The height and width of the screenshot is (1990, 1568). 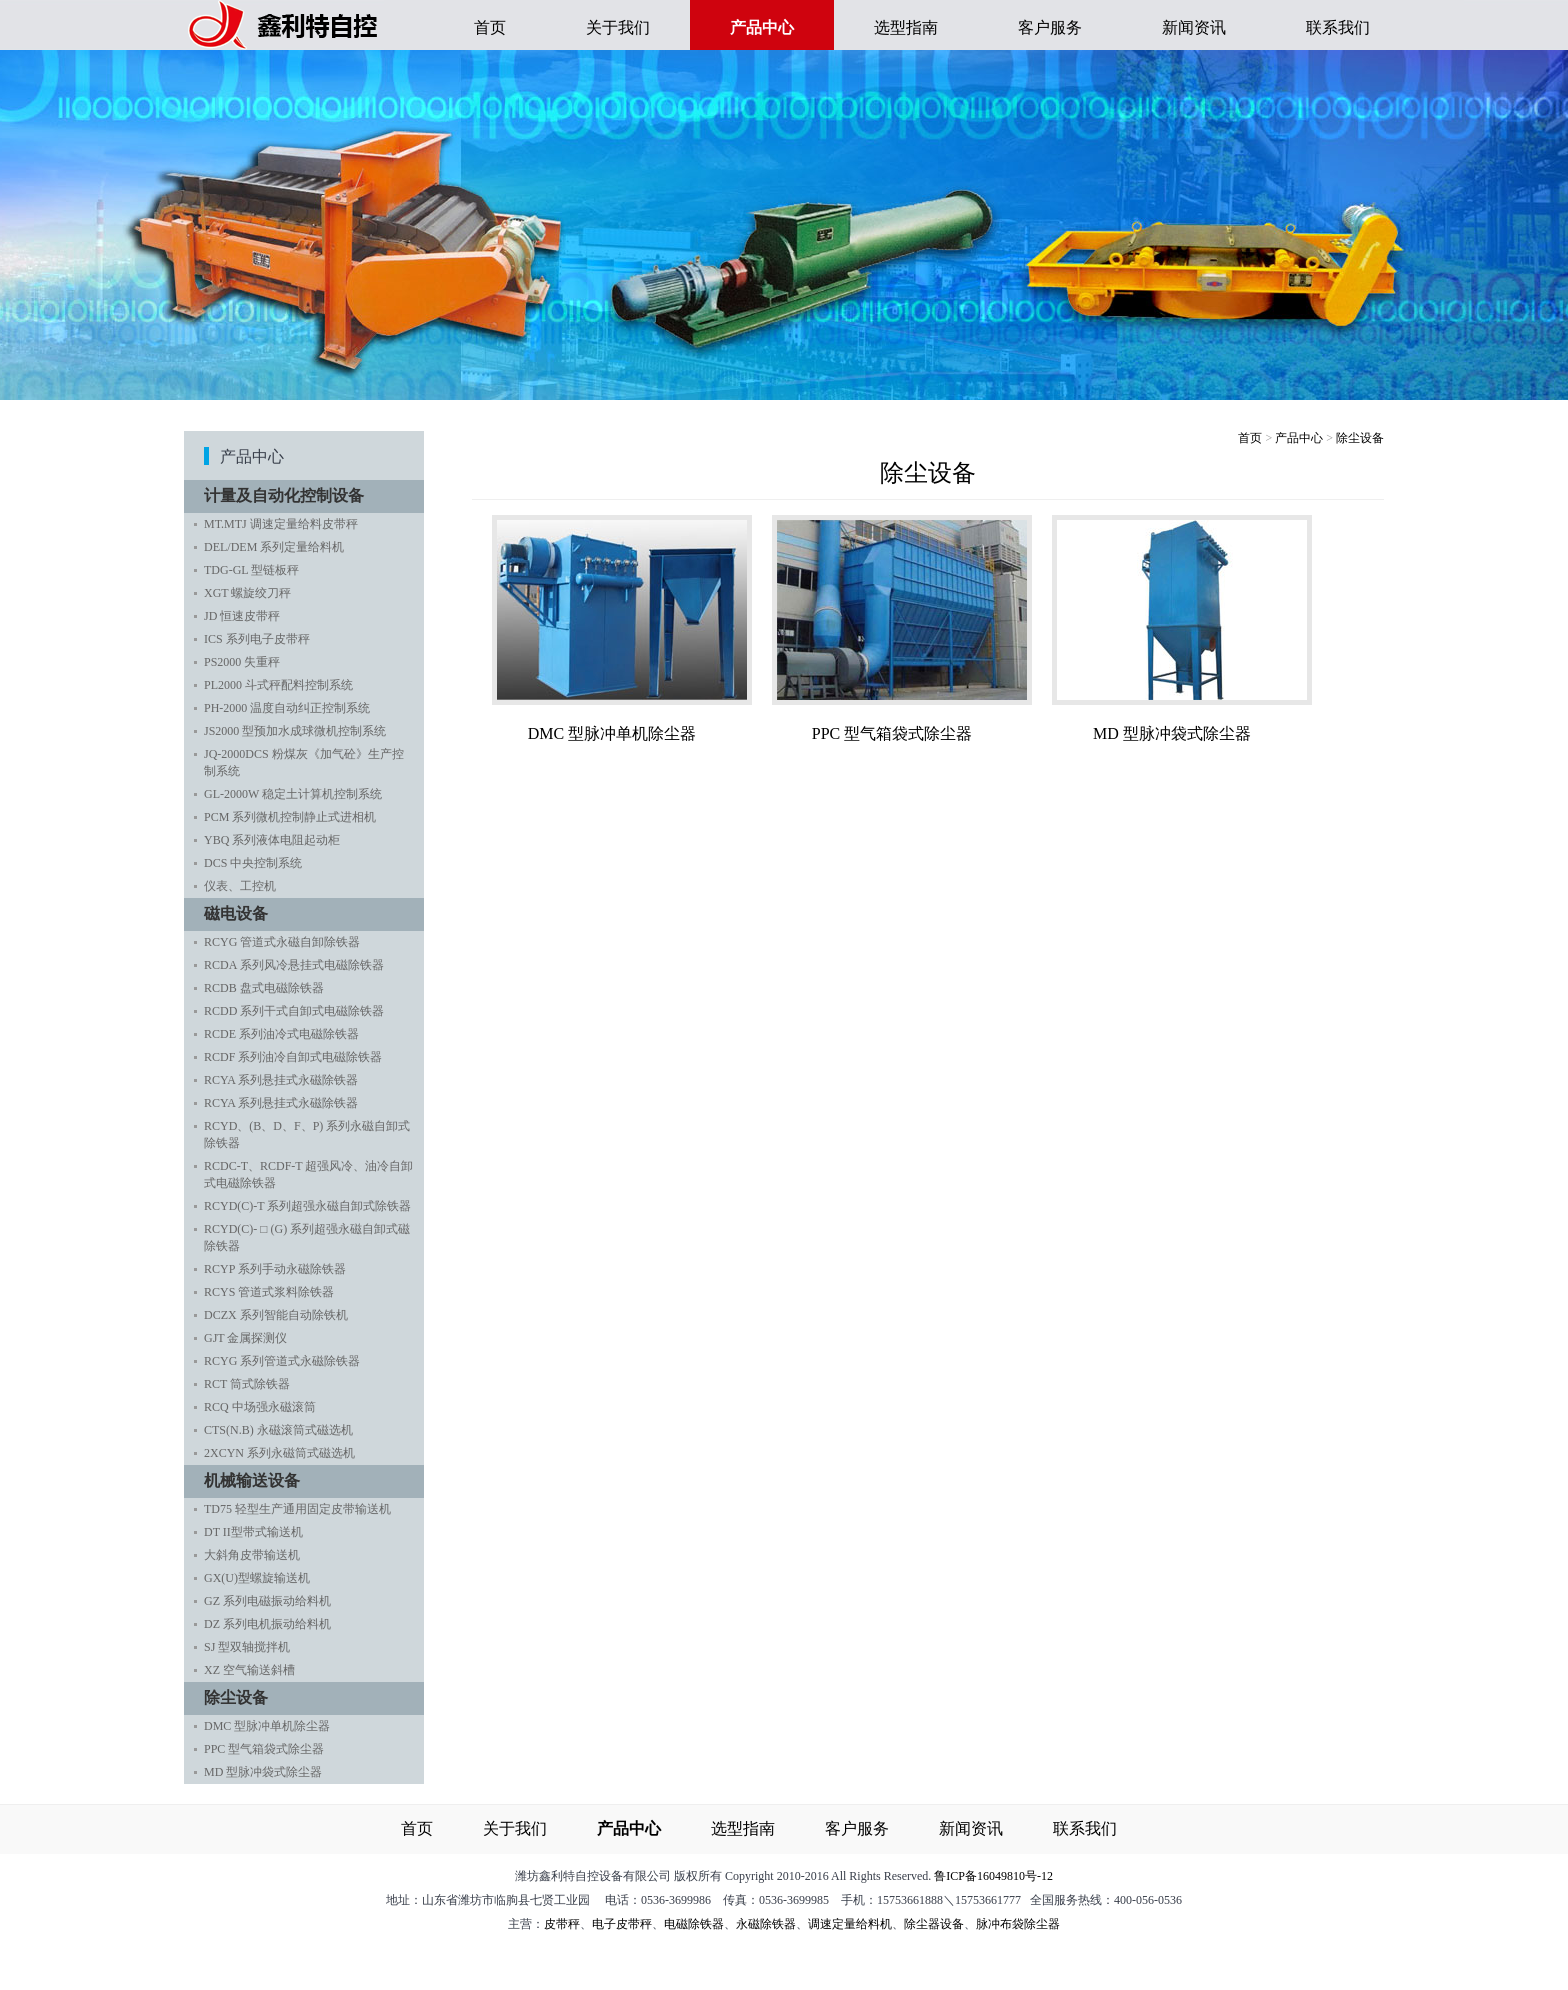 What do you see at coordinates (264, 988) in the screenshot?
I see `RCDB 盘式电磁除铁器` at bounding box center [264, 988].